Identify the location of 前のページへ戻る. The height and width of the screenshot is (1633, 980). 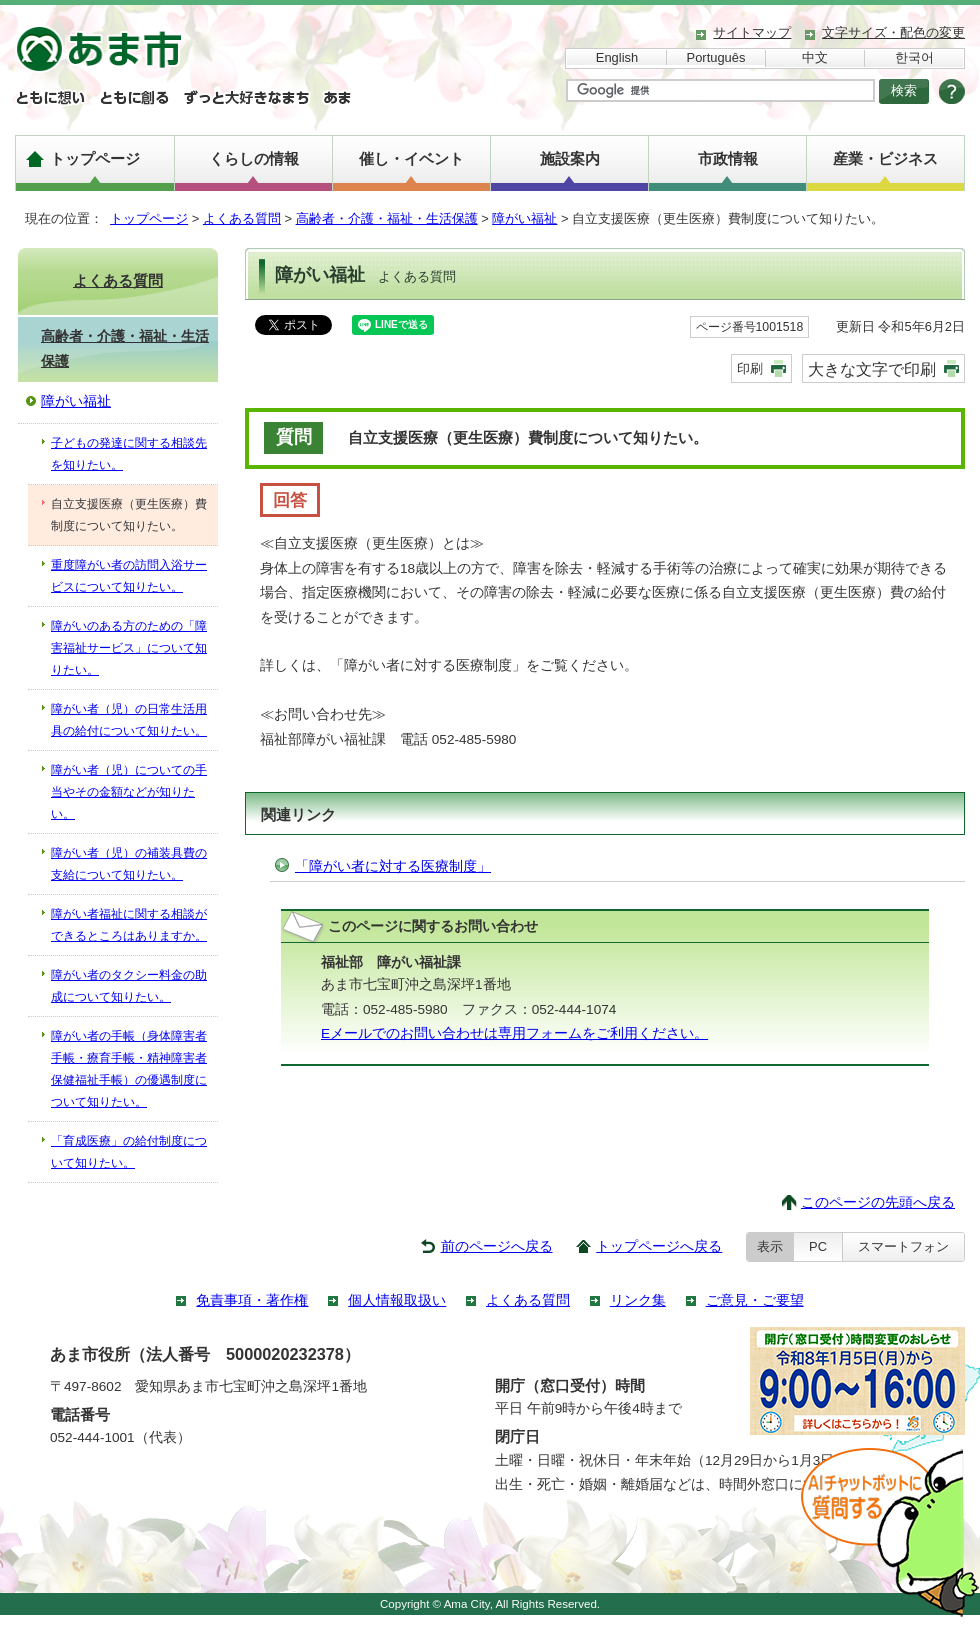
(497, 1246).